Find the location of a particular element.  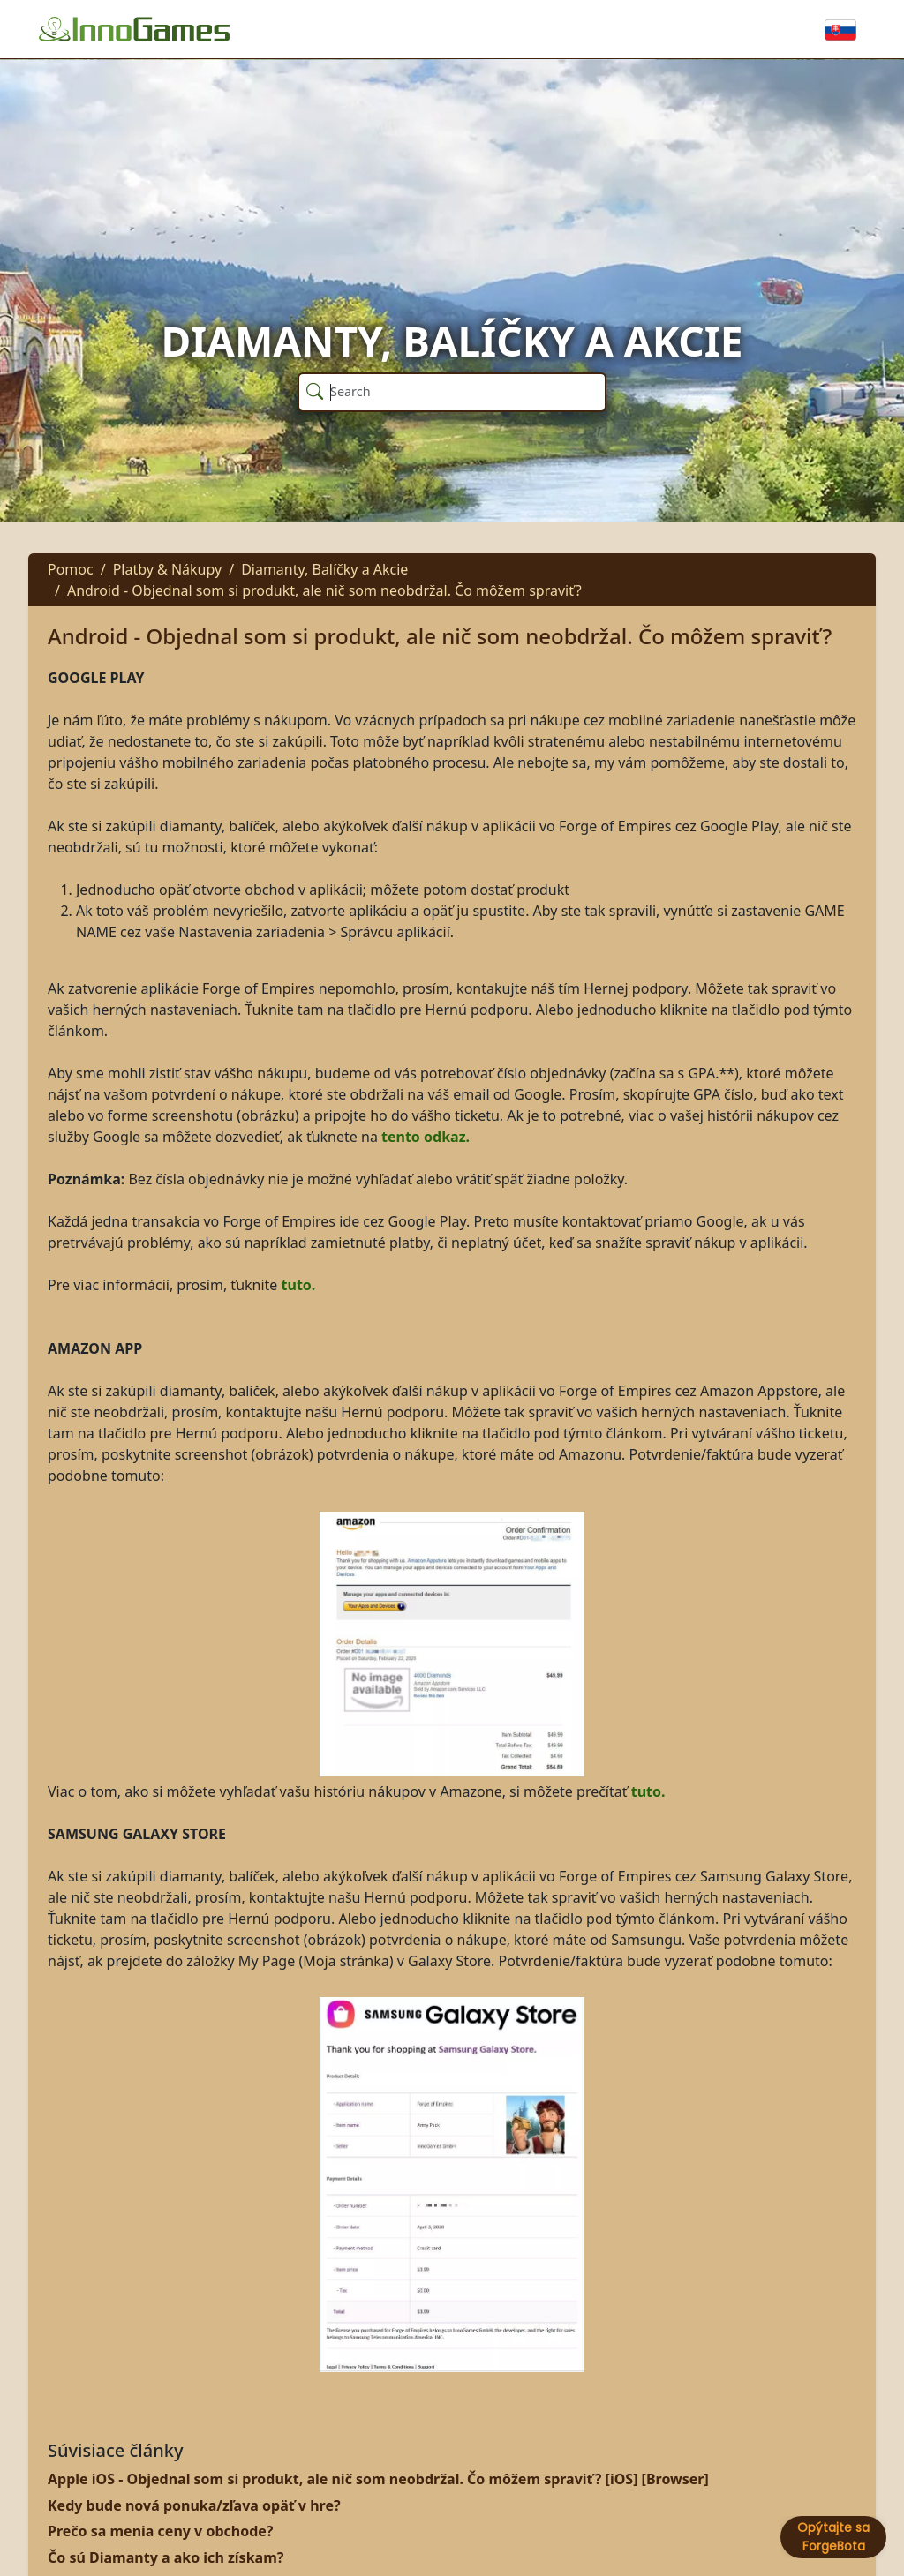

Čo sú Diamanty a ako ich získam? is located at coordinates (165, 2557).